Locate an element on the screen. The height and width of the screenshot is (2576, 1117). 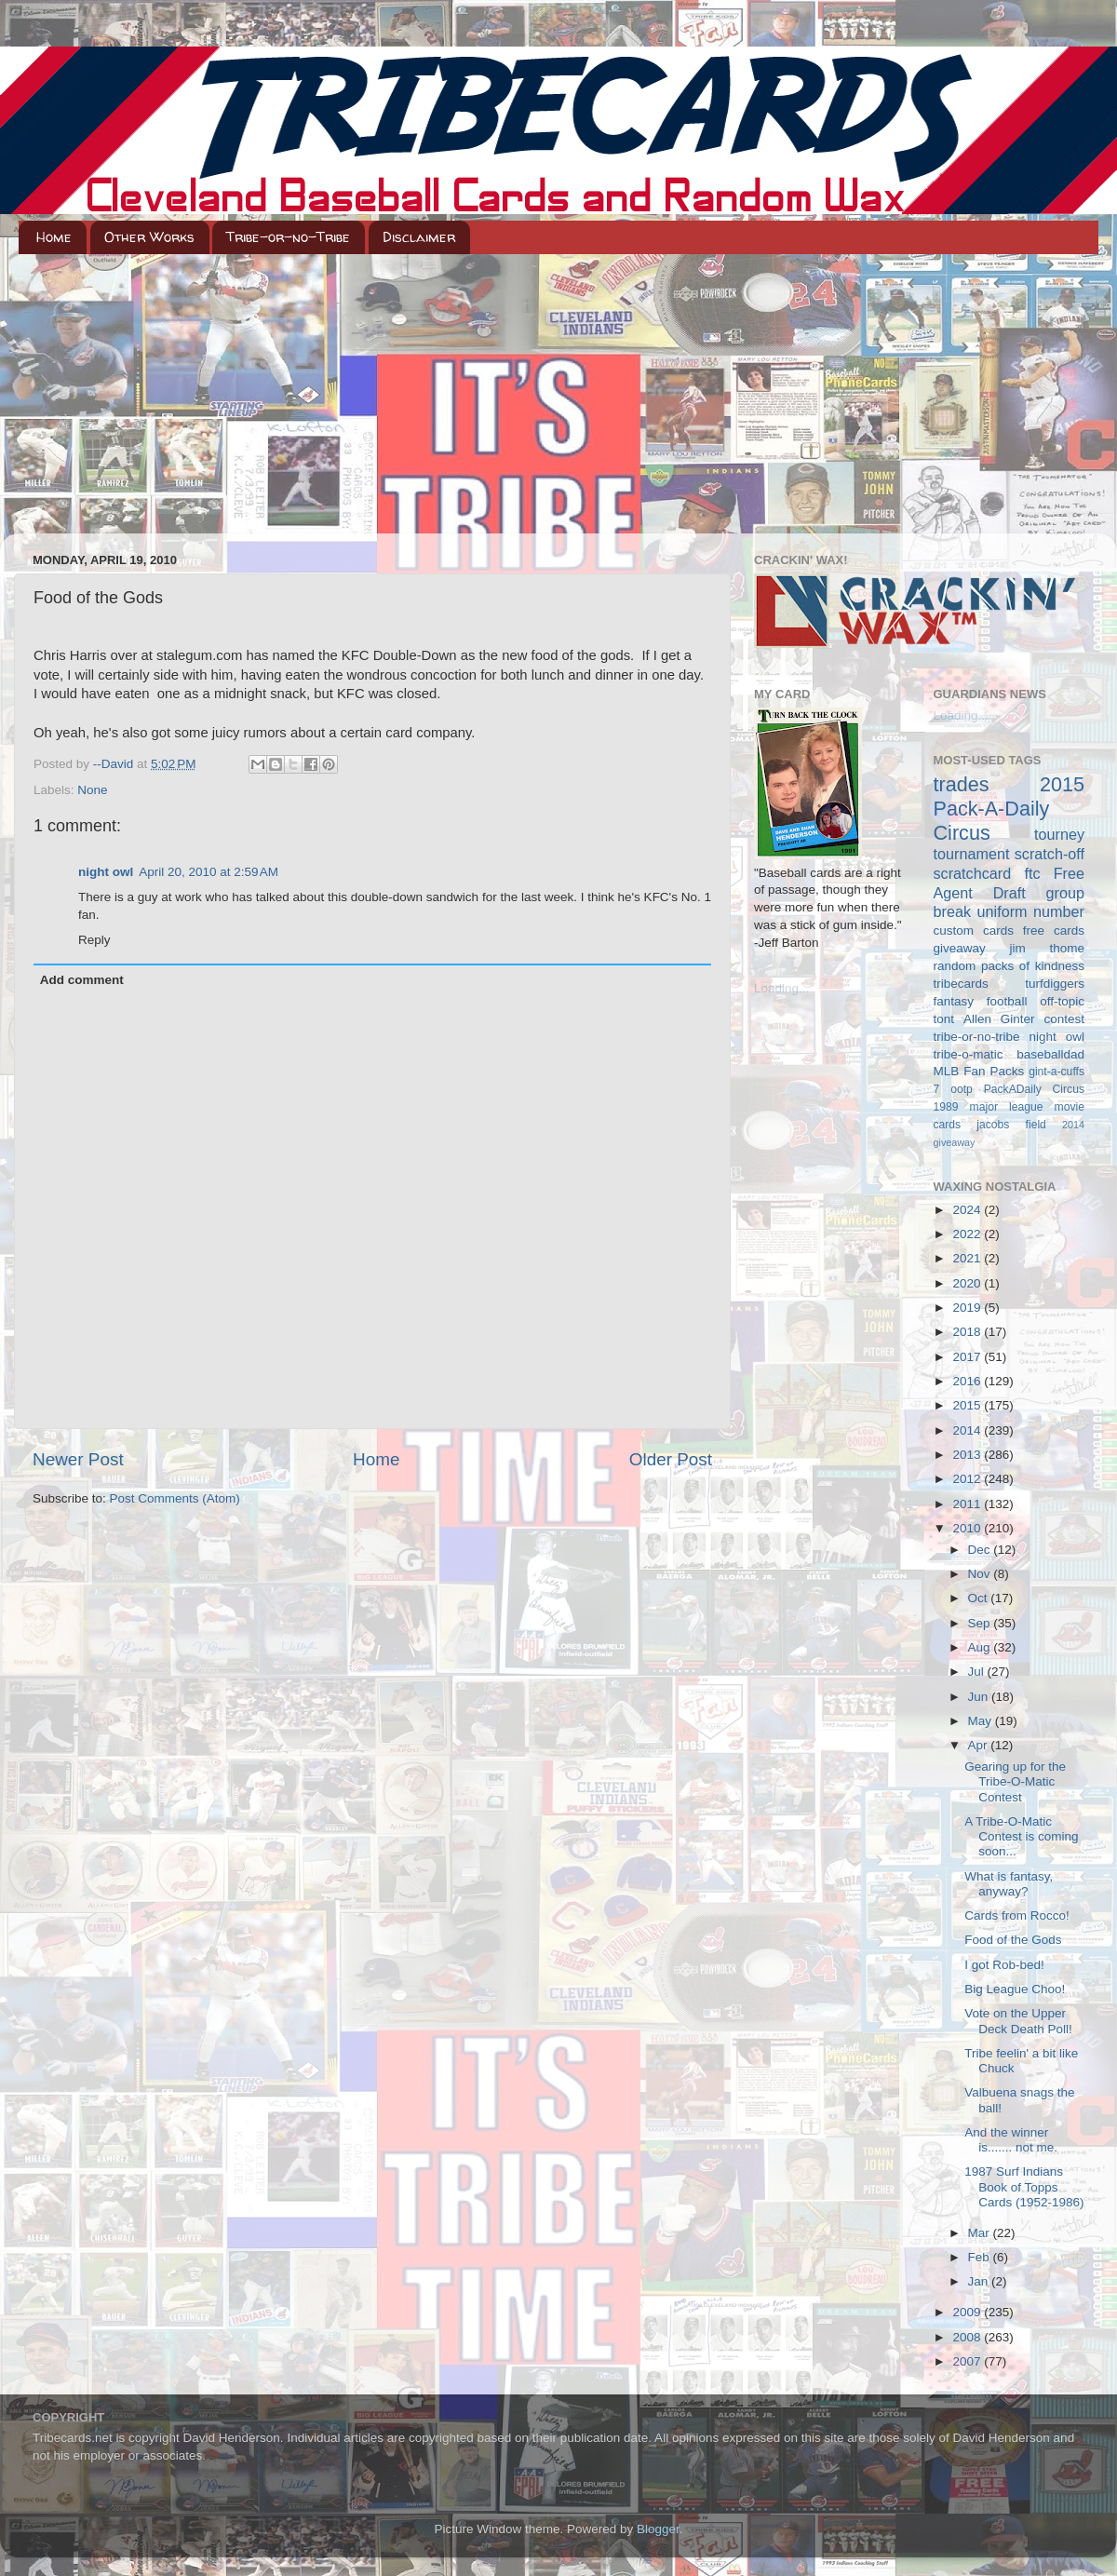
Allen Ginter is located at coordinates (999, 1019).